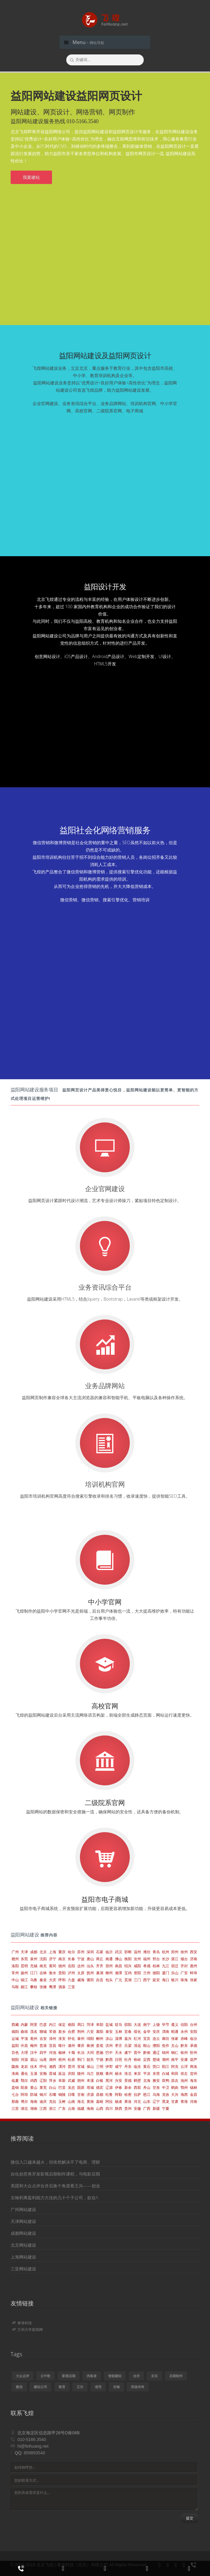 The image size is (210, 2576). I want to click on 海口, so click(165, 1979).